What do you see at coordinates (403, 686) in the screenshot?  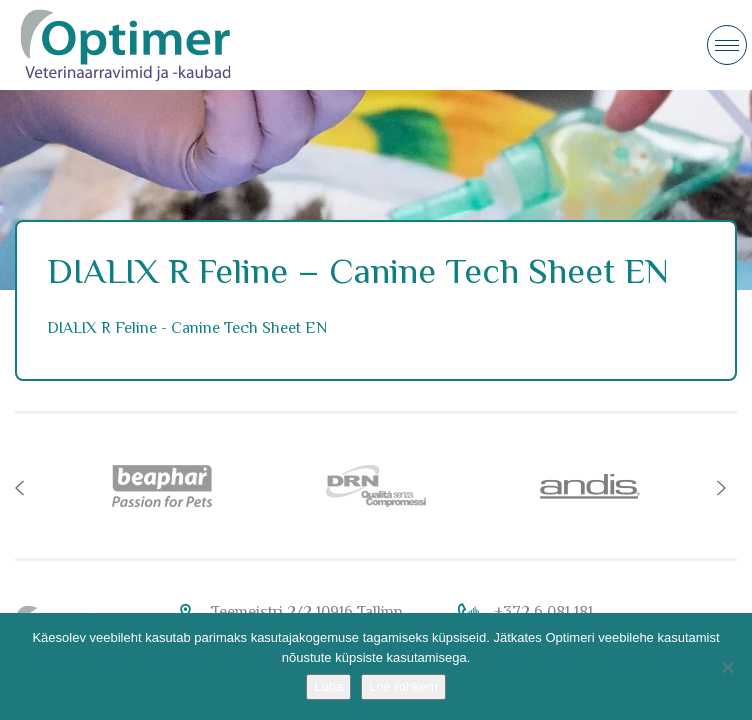 I see `Loe rohkem` at bounding box center [403, 686].